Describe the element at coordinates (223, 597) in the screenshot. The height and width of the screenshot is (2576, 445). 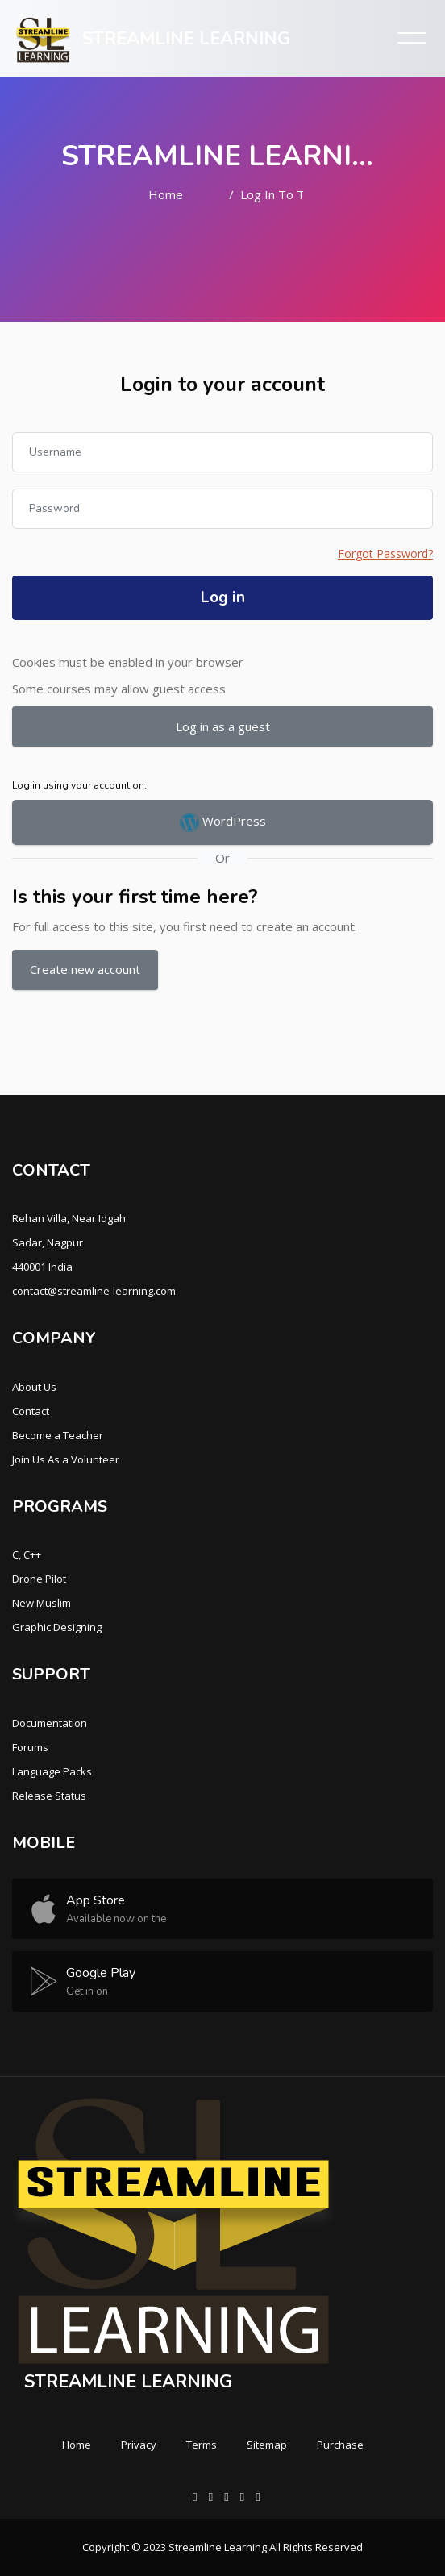
I see `Log in` at that location.